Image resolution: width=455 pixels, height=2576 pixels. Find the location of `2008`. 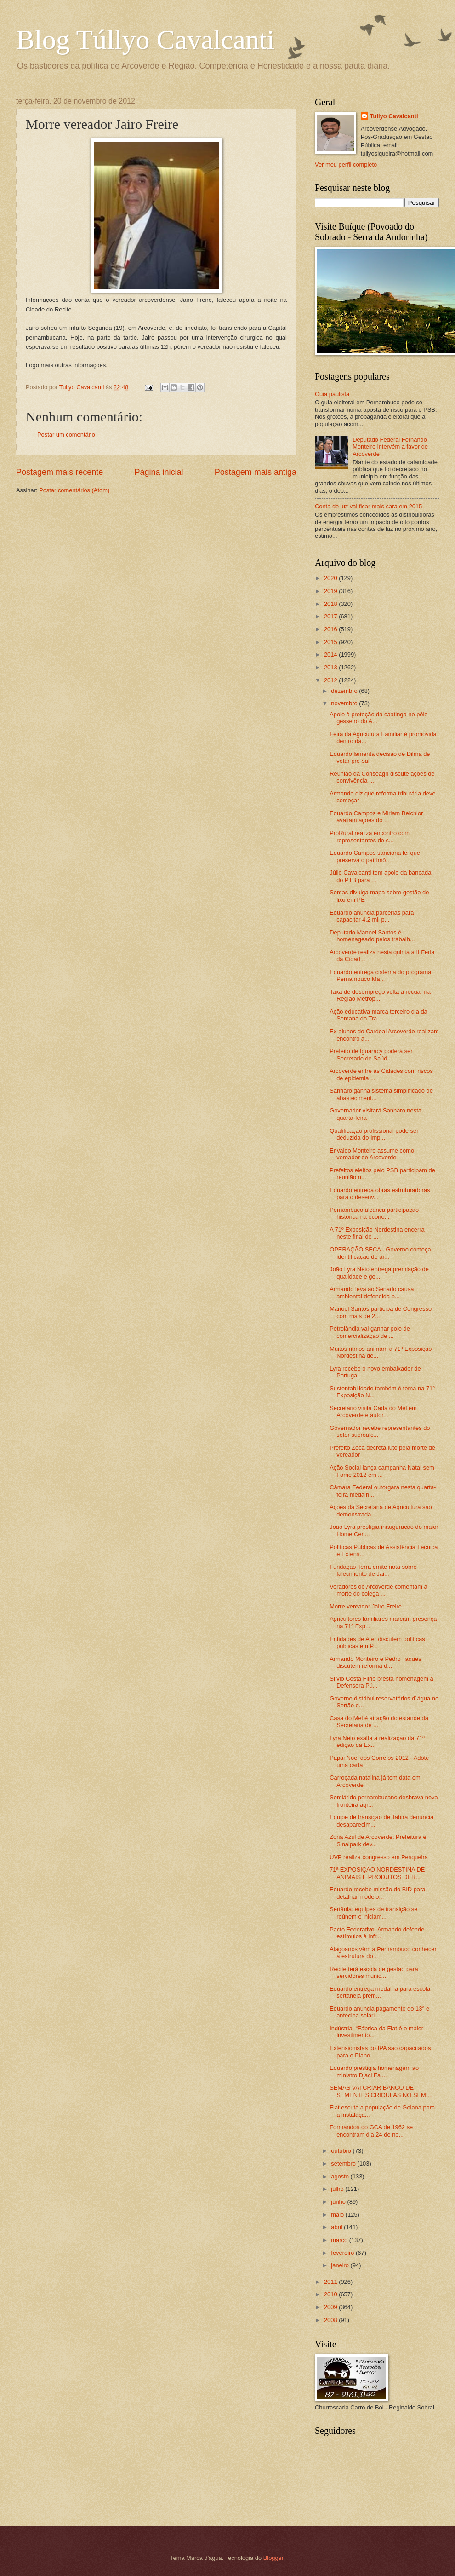

2008 is located at coordinates (331, 2320).